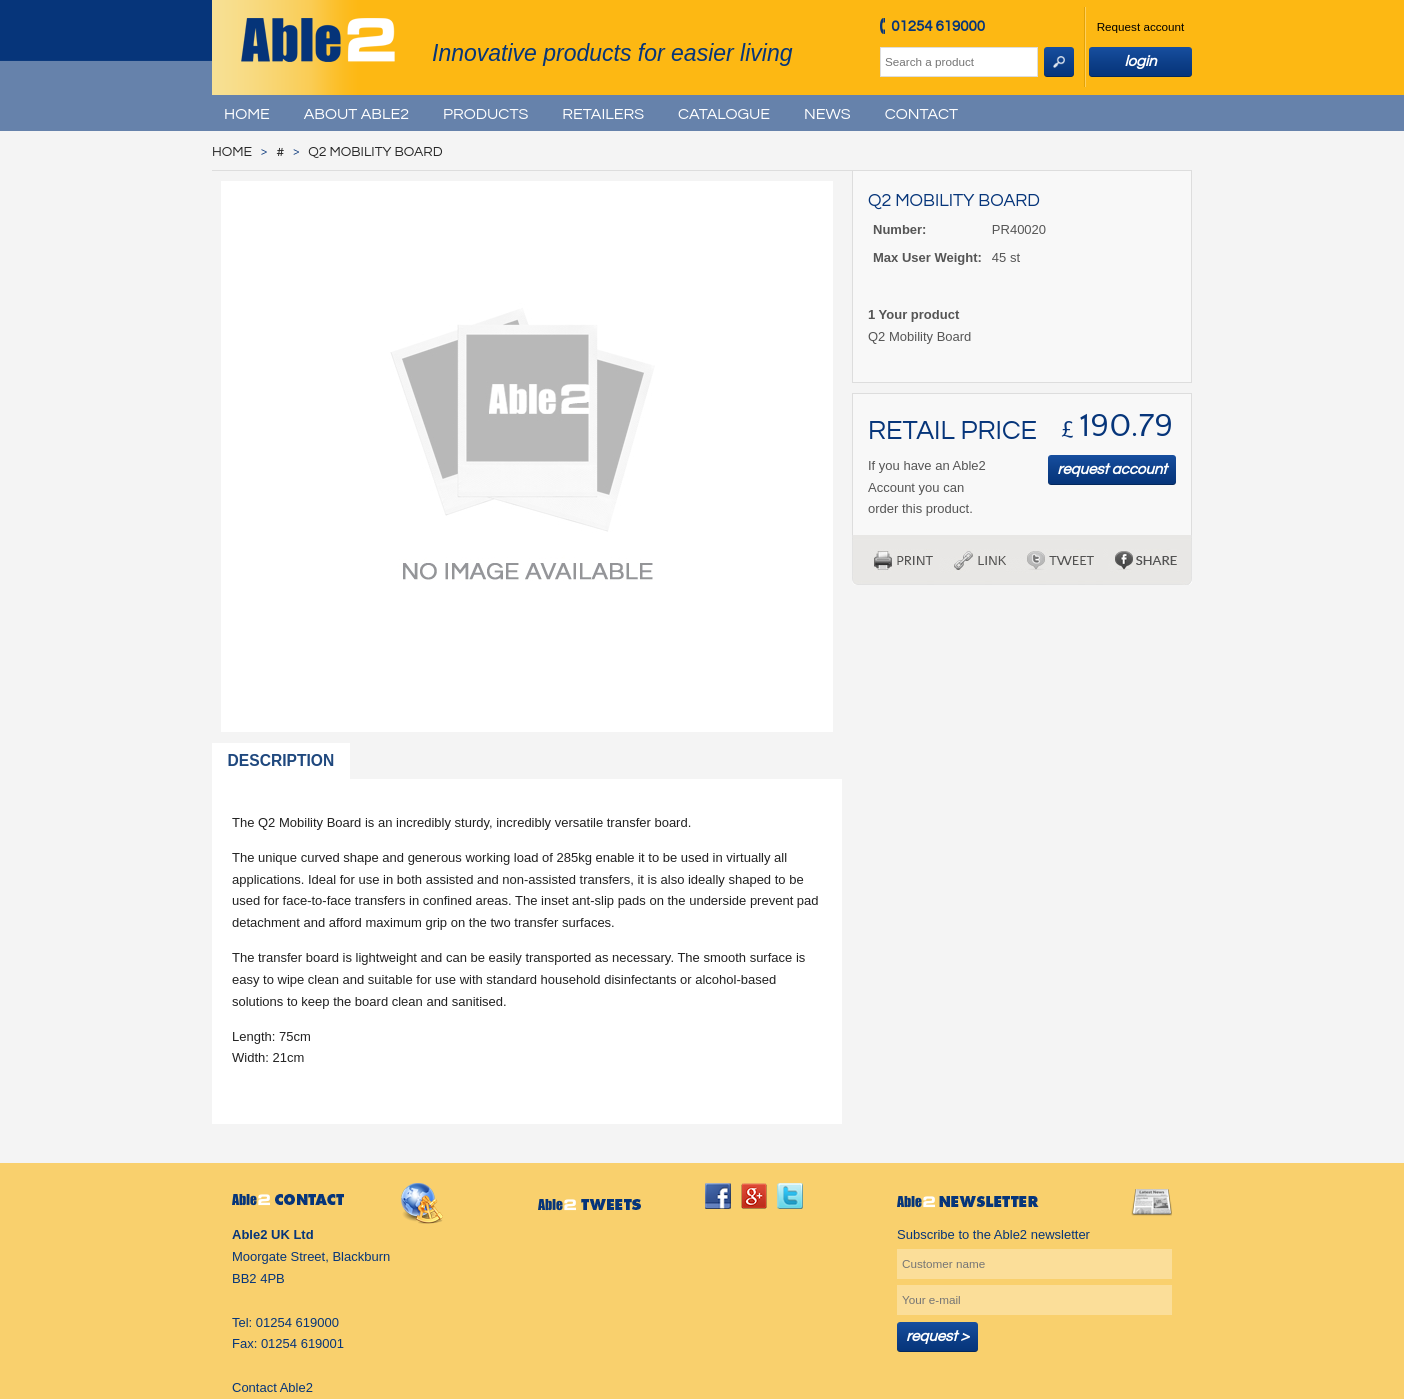 The image size is (1404, 1399). Describe the element at coordinates (827, 114) in the screenshot. I see `News` at that location.